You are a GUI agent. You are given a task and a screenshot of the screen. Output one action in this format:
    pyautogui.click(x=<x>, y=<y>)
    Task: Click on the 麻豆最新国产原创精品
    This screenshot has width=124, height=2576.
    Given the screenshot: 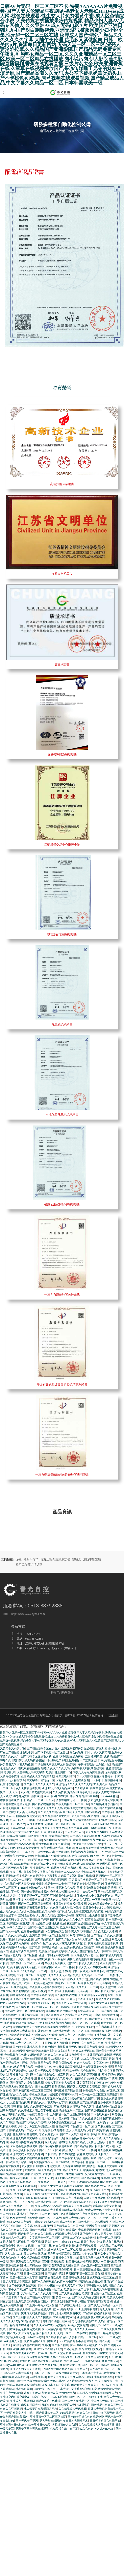 What is the action you would take?
    pyautogui.click(x=82, y=2102)
    